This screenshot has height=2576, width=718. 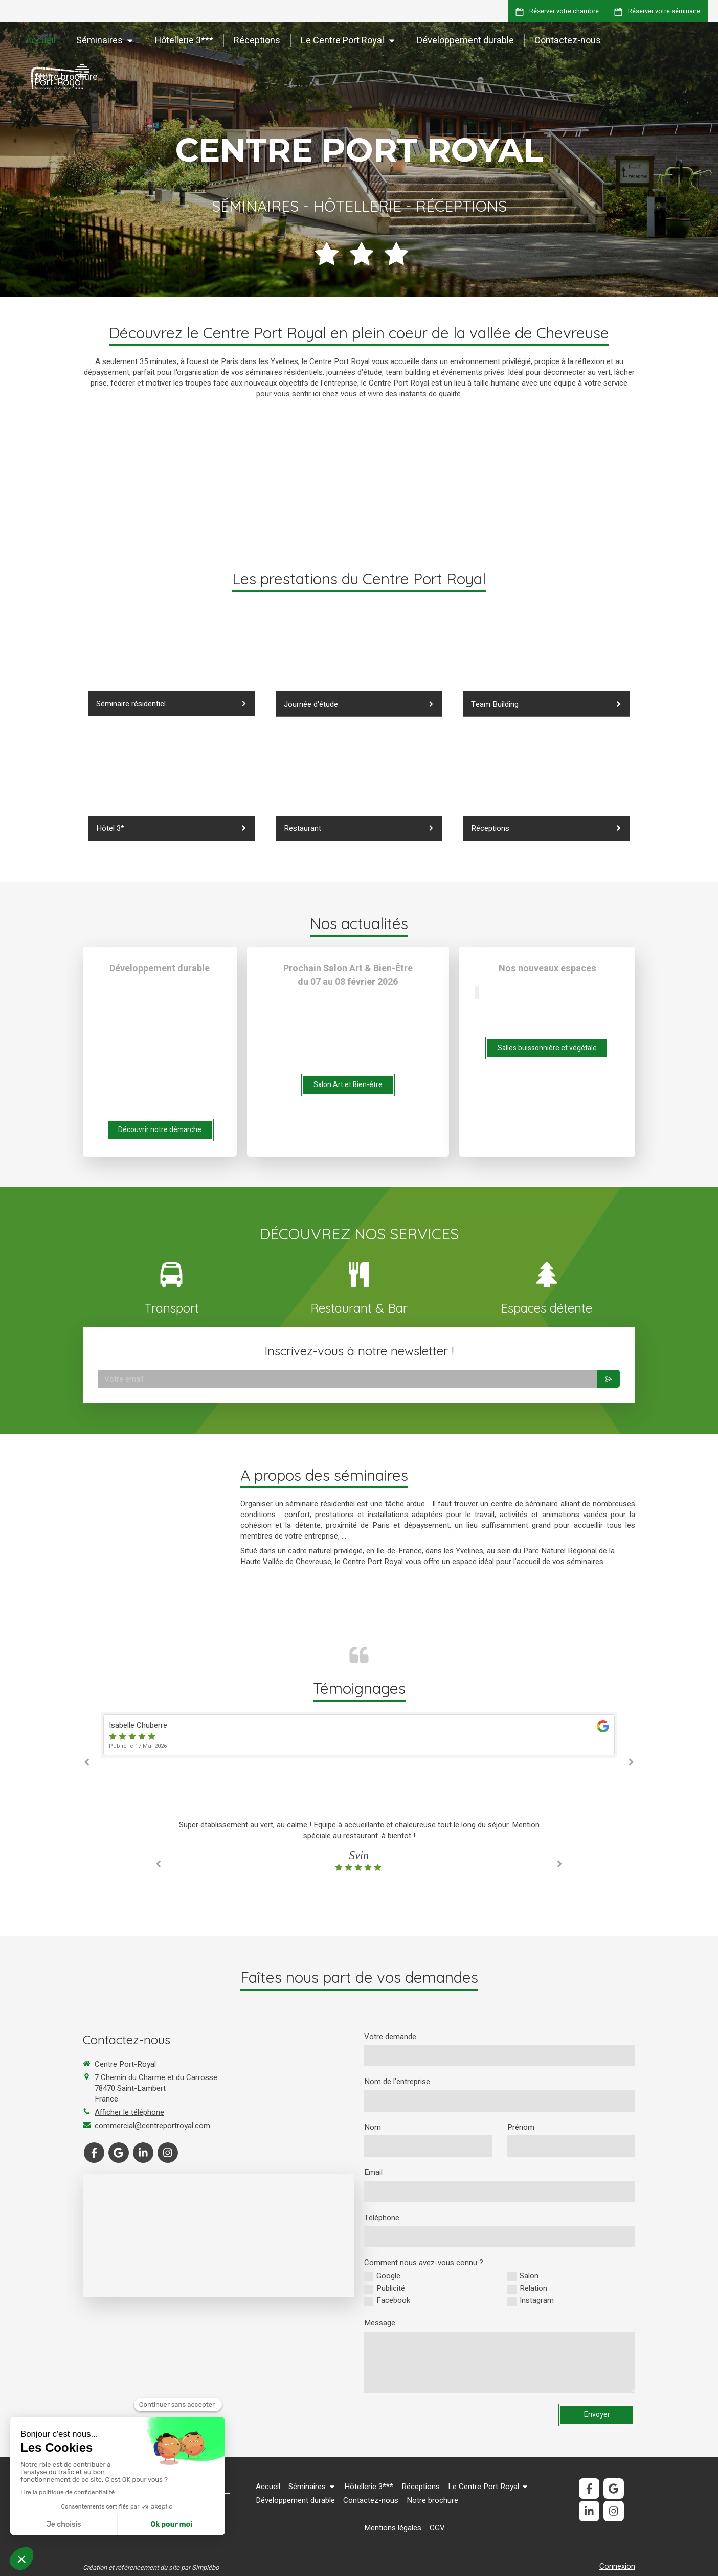 I want to click on [Hôtellerie 3 étoiles], so click(x=171, y=795).